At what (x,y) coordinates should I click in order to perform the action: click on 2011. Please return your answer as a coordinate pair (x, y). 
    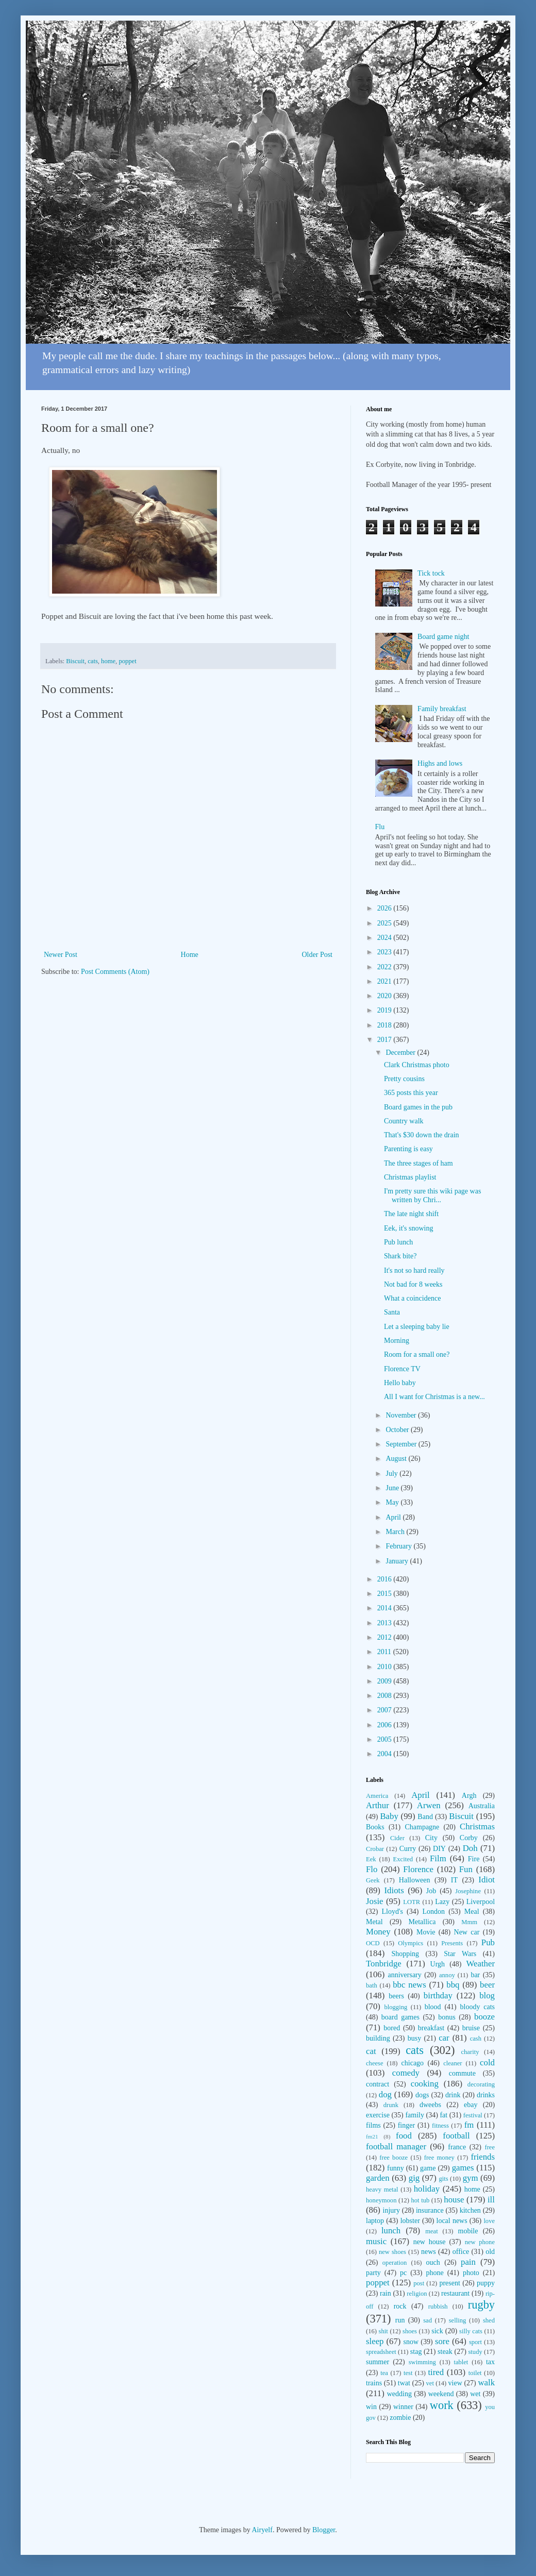
    Looking at the image, I should click on (385, 1652).